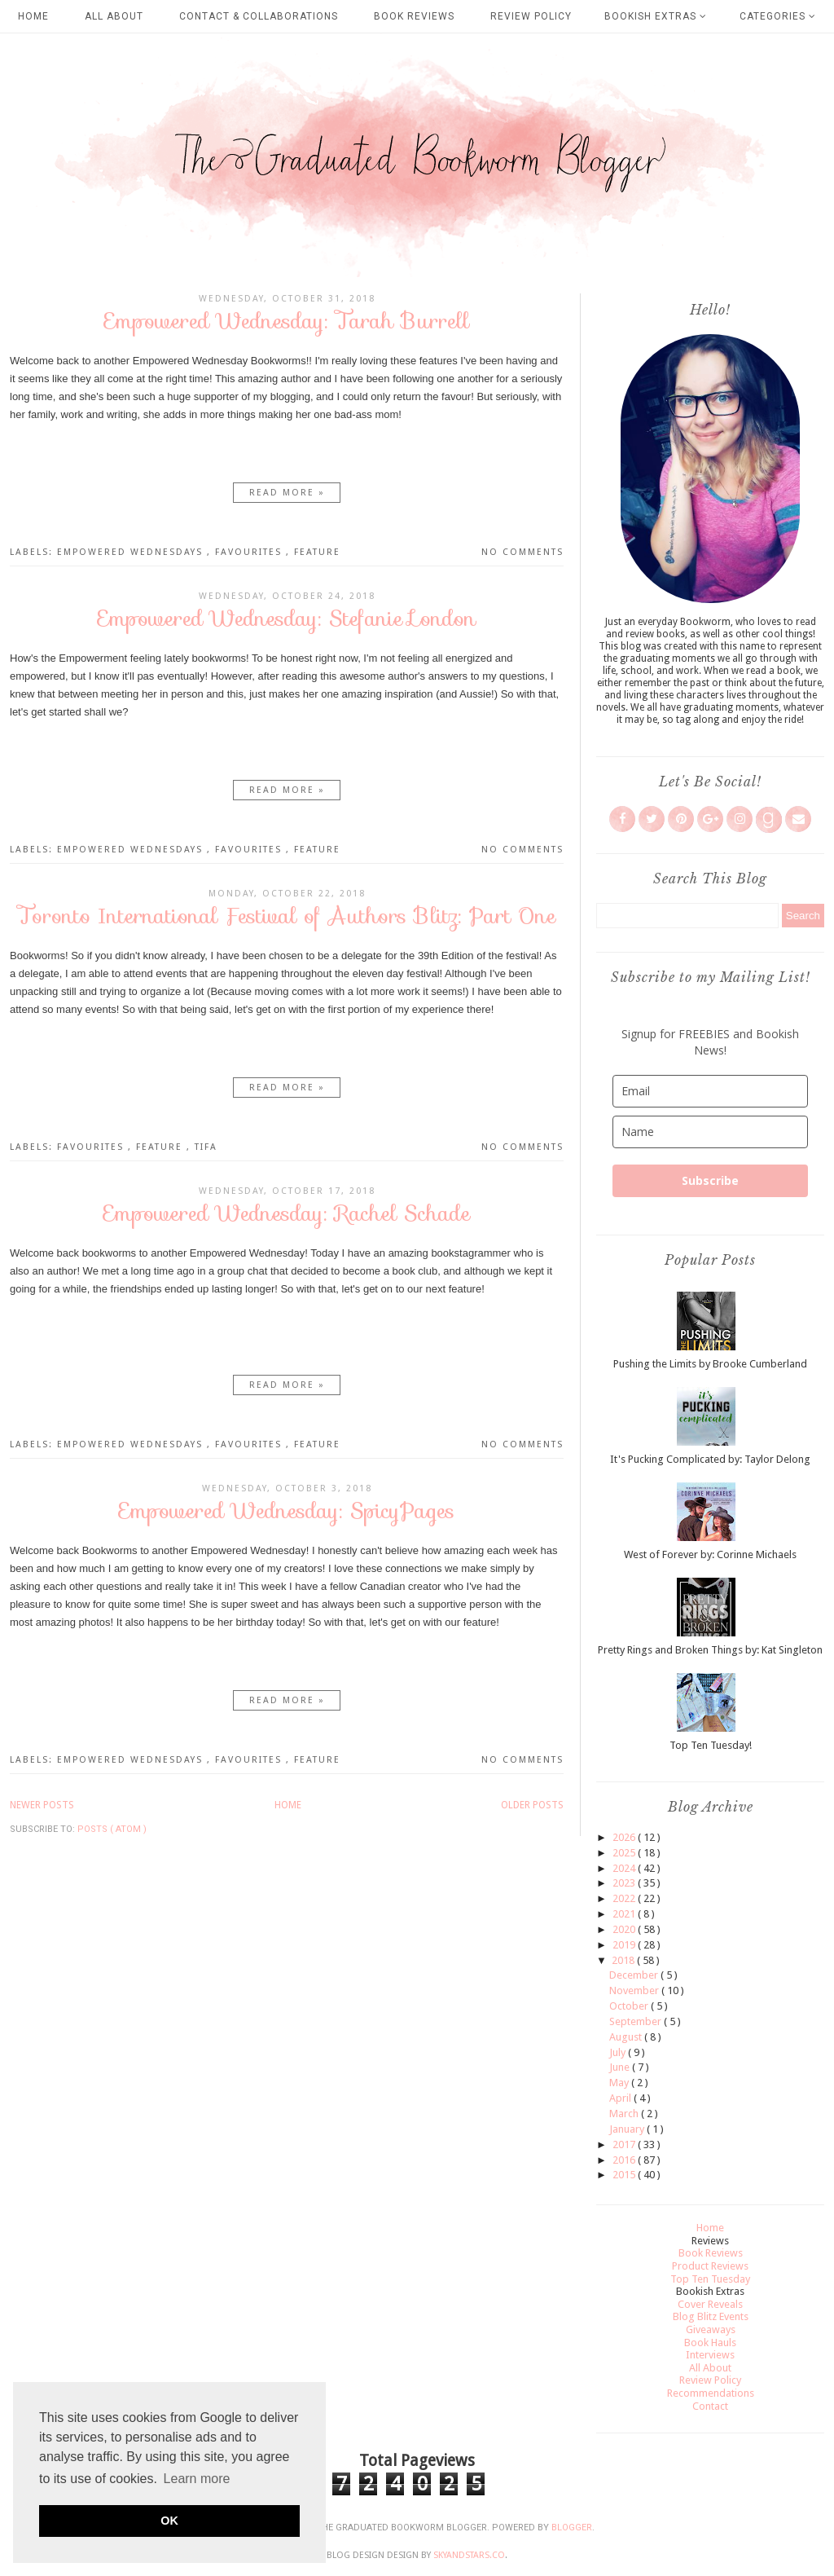 This screenshot has height=2576, width=834. I want to click on January, so click(628, 2129).